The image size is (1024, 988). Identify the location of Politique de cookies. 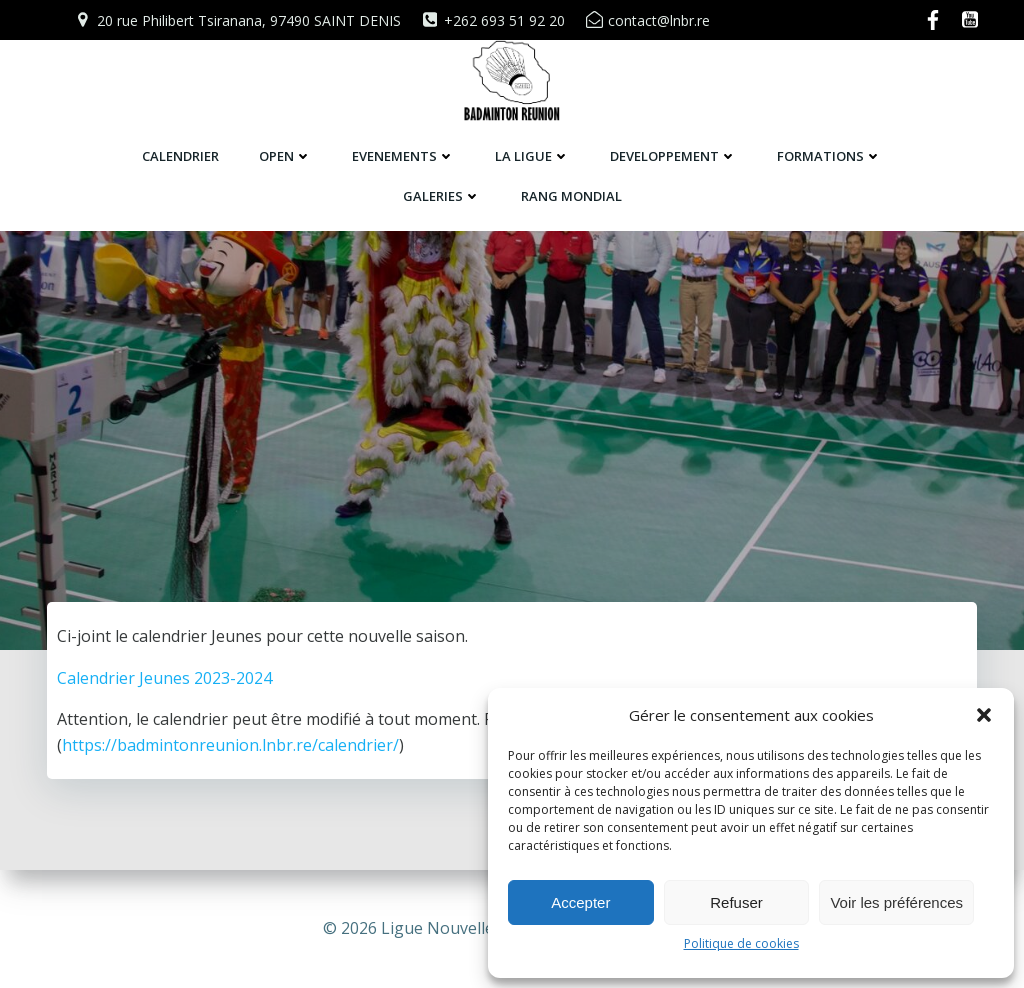
(741, 943).